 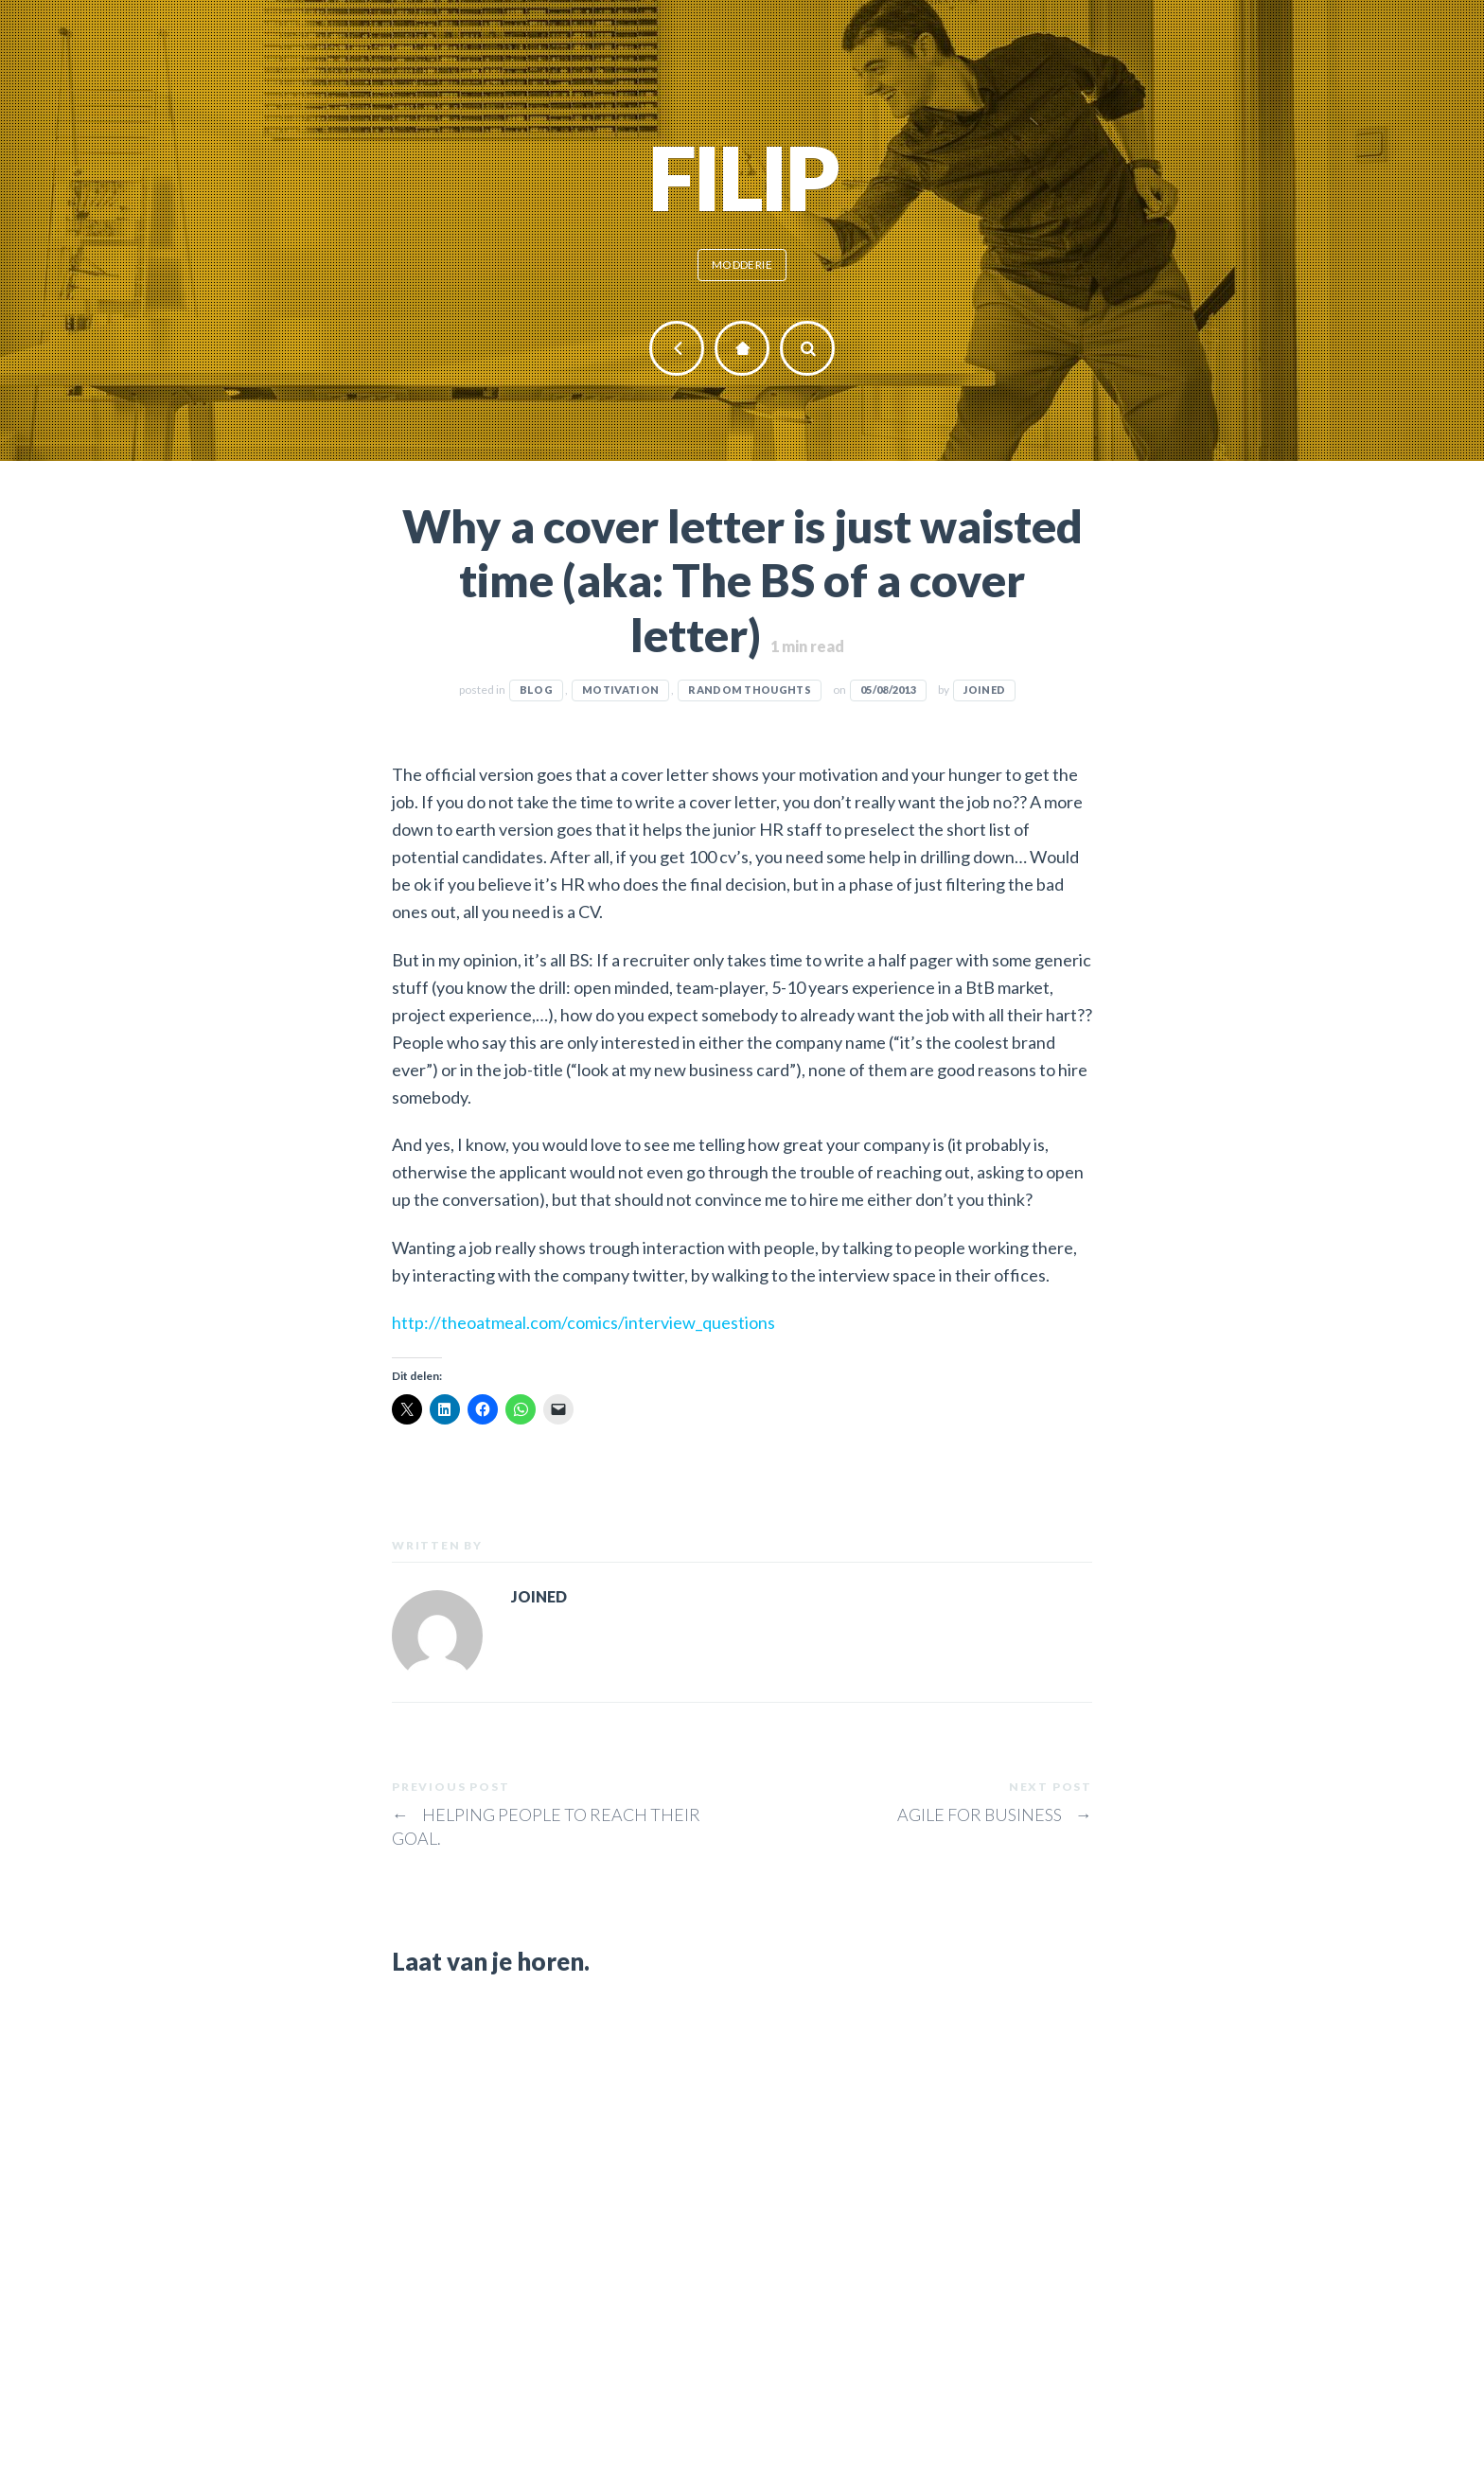 I want to click on http://theoatmeal.com/comics/interview_questions, so click(x=583, y=1322).